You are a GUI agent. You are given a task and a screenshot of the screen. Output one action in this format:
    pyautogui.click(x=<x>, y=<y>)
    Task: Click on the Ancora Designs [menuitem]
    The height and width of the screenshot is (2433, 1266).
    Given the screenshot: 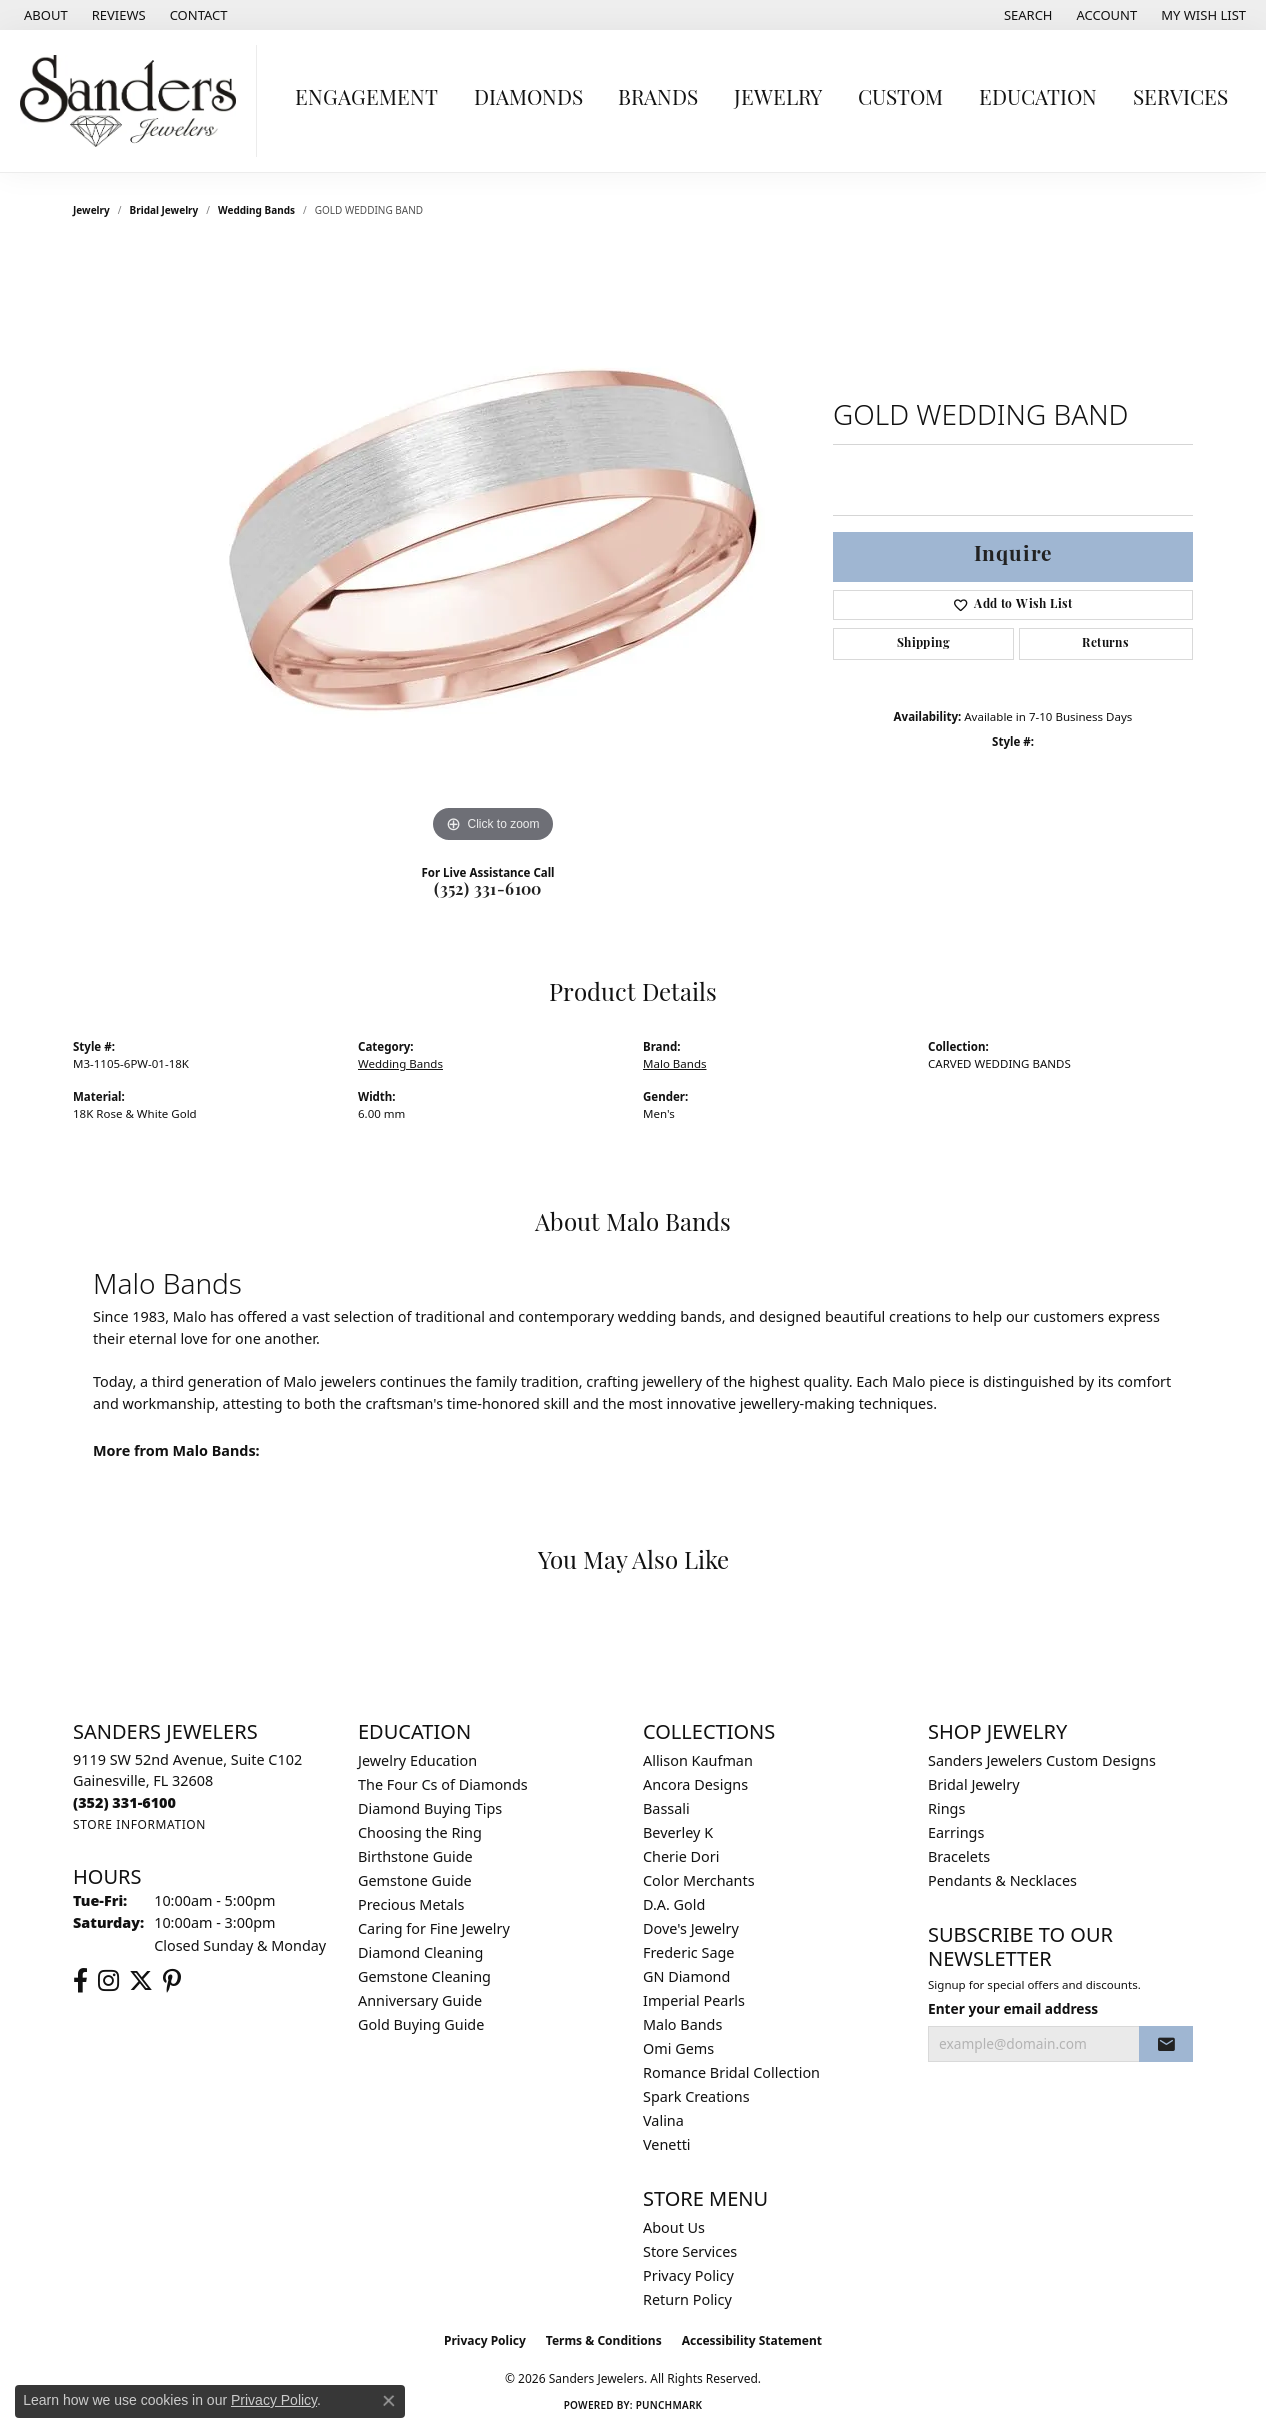 What is the action you would take?
    pyautogui.click(x=695, y=1784)
    